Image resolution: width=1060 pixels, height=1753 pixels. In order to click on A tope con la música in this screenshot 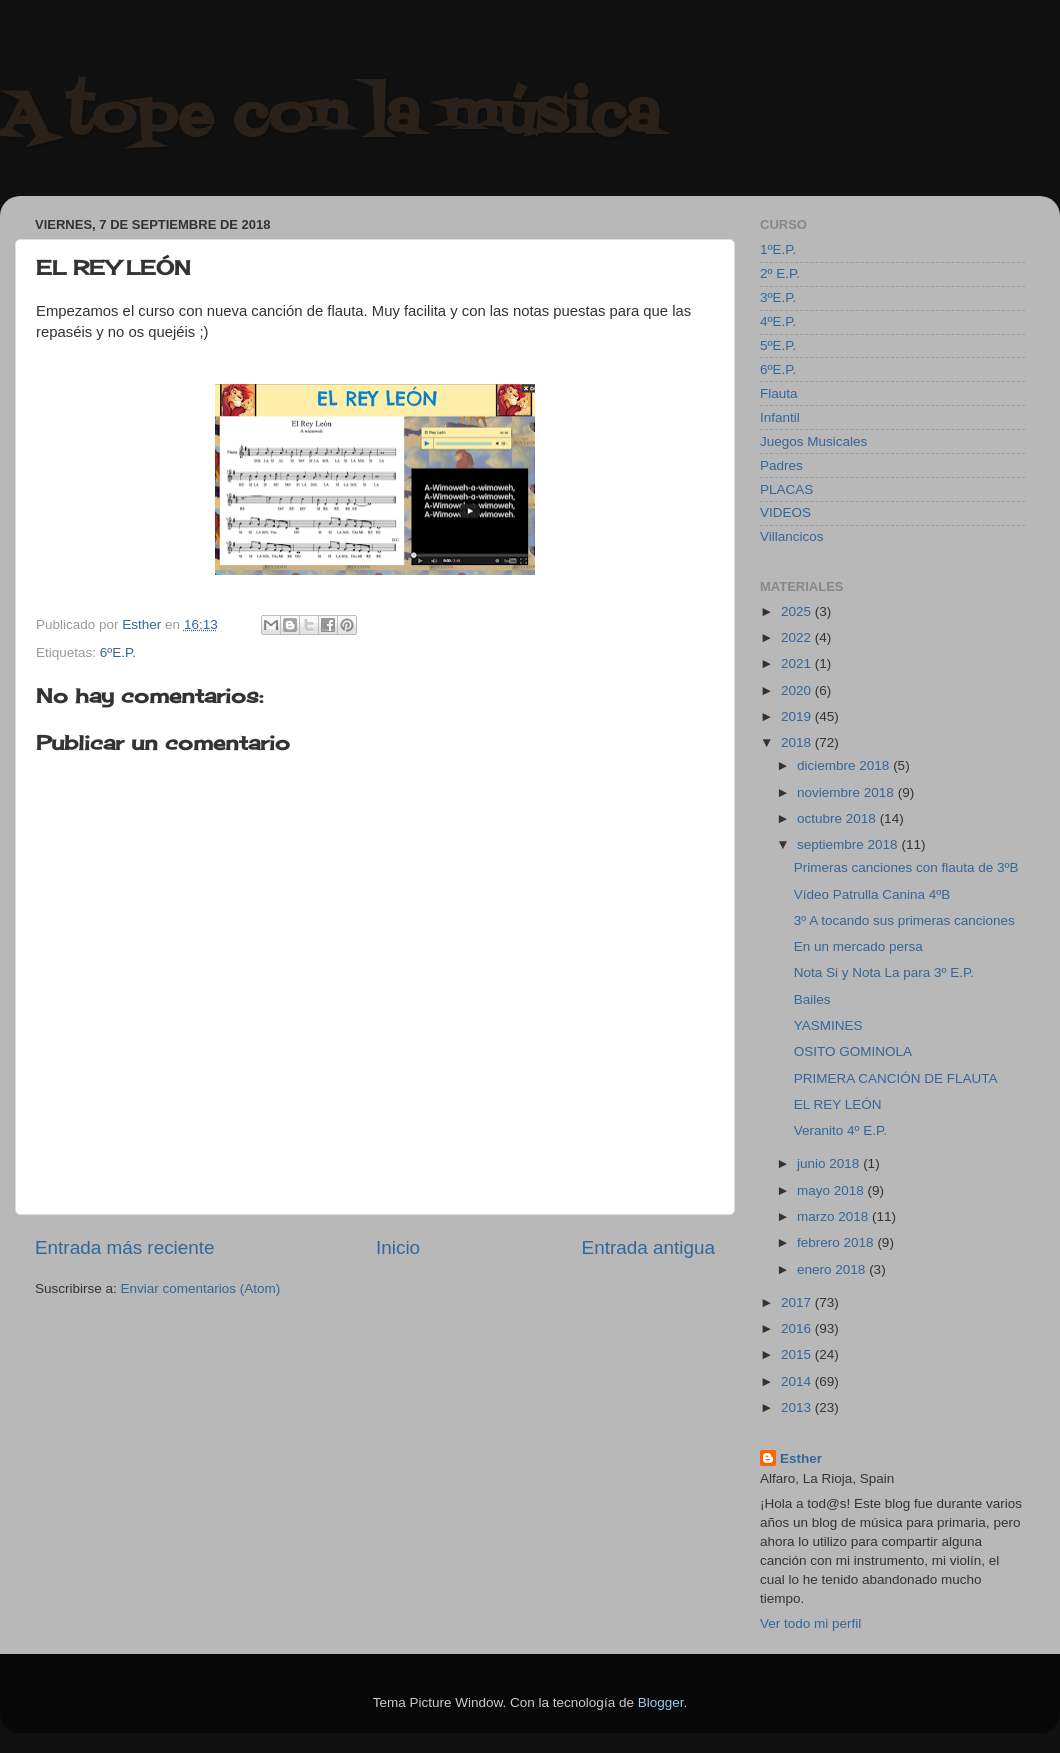, I will do `click(330, 117)`.